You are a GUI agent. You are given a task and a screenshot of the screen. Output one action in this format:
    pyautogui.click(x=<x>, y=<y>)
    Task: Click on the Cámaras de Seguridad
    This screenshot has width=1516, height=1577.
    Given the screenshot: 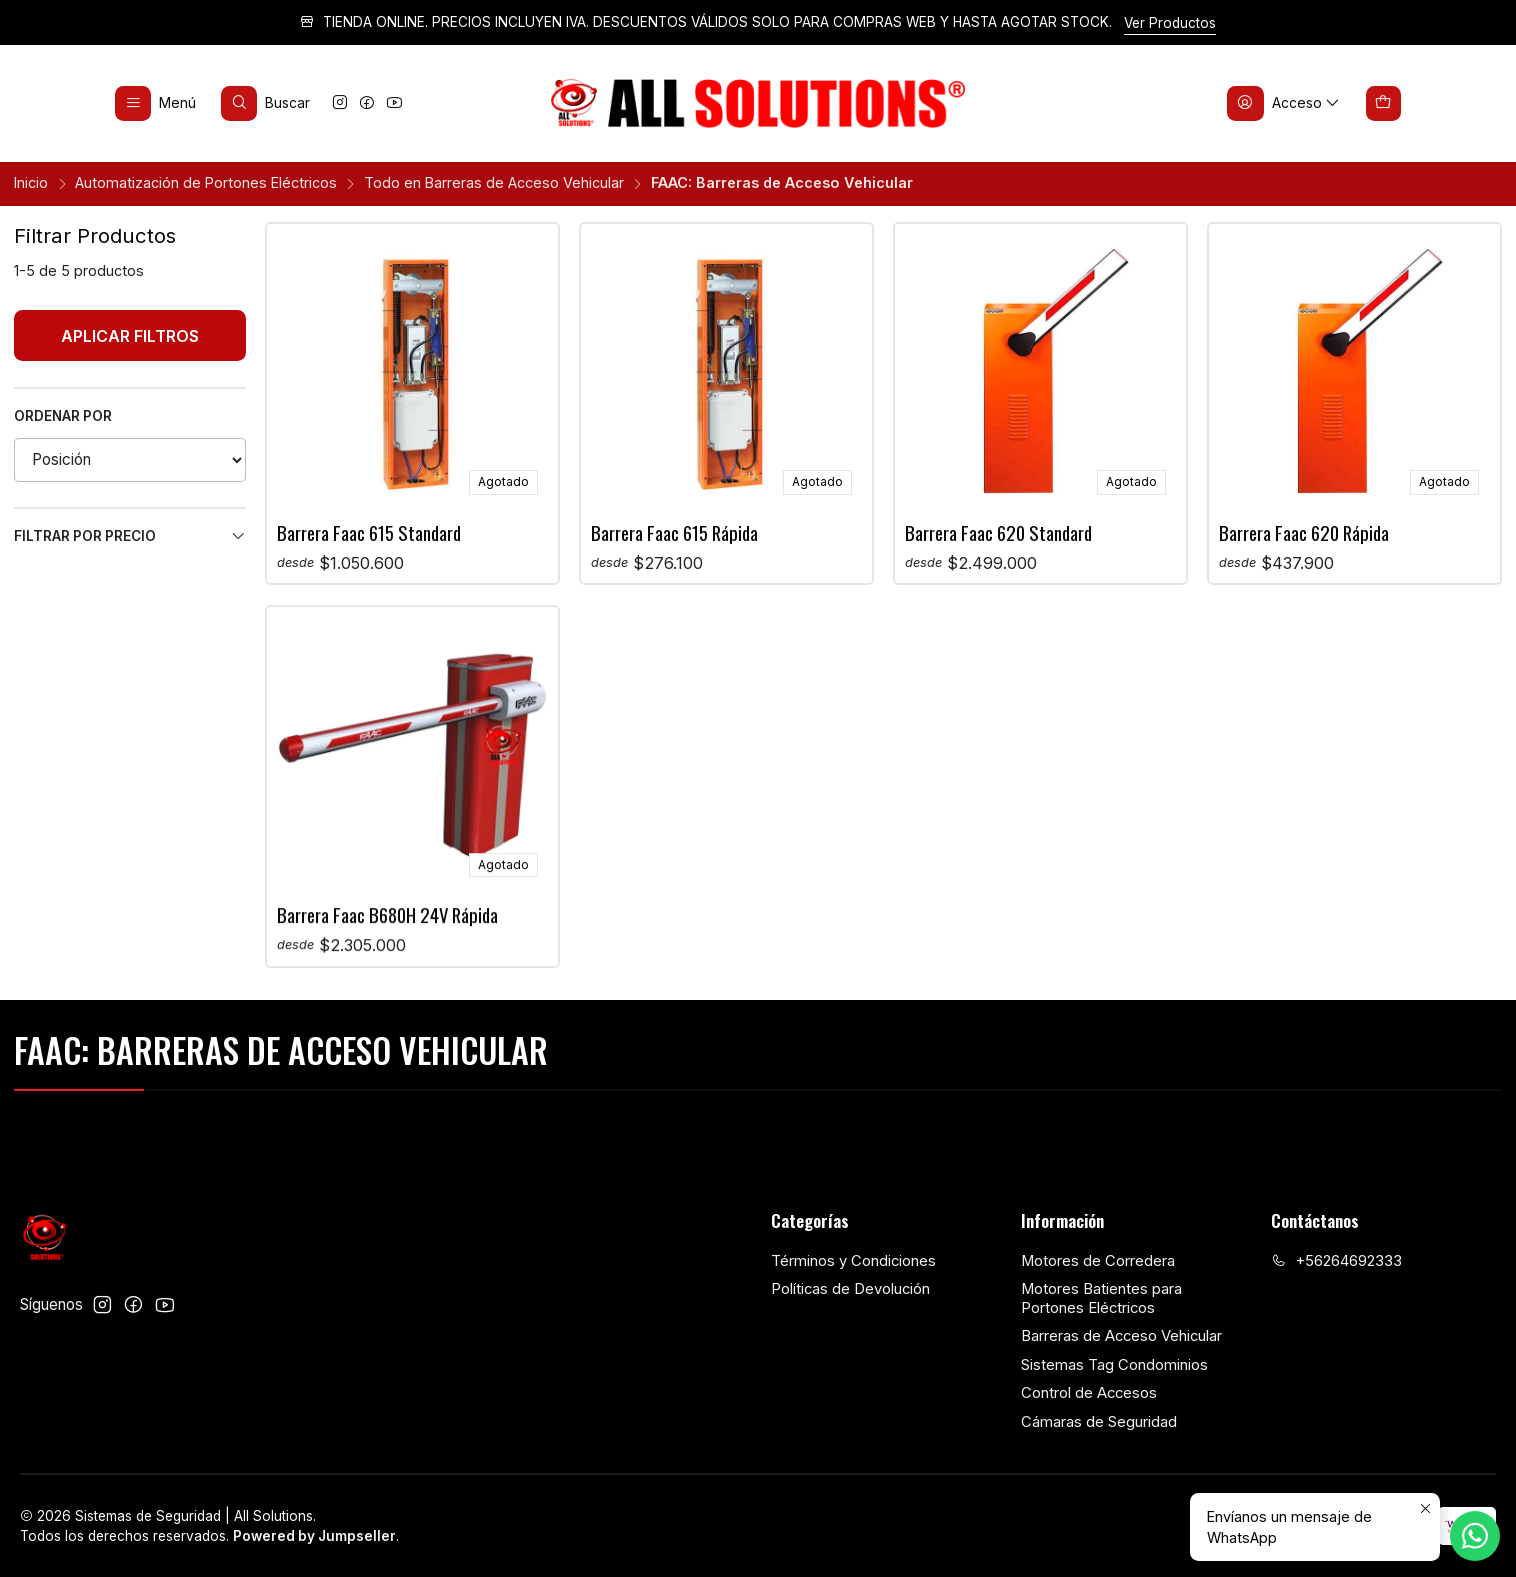 What is the action you would take?
    pyautogui.click(x=1099, y=1422)
    